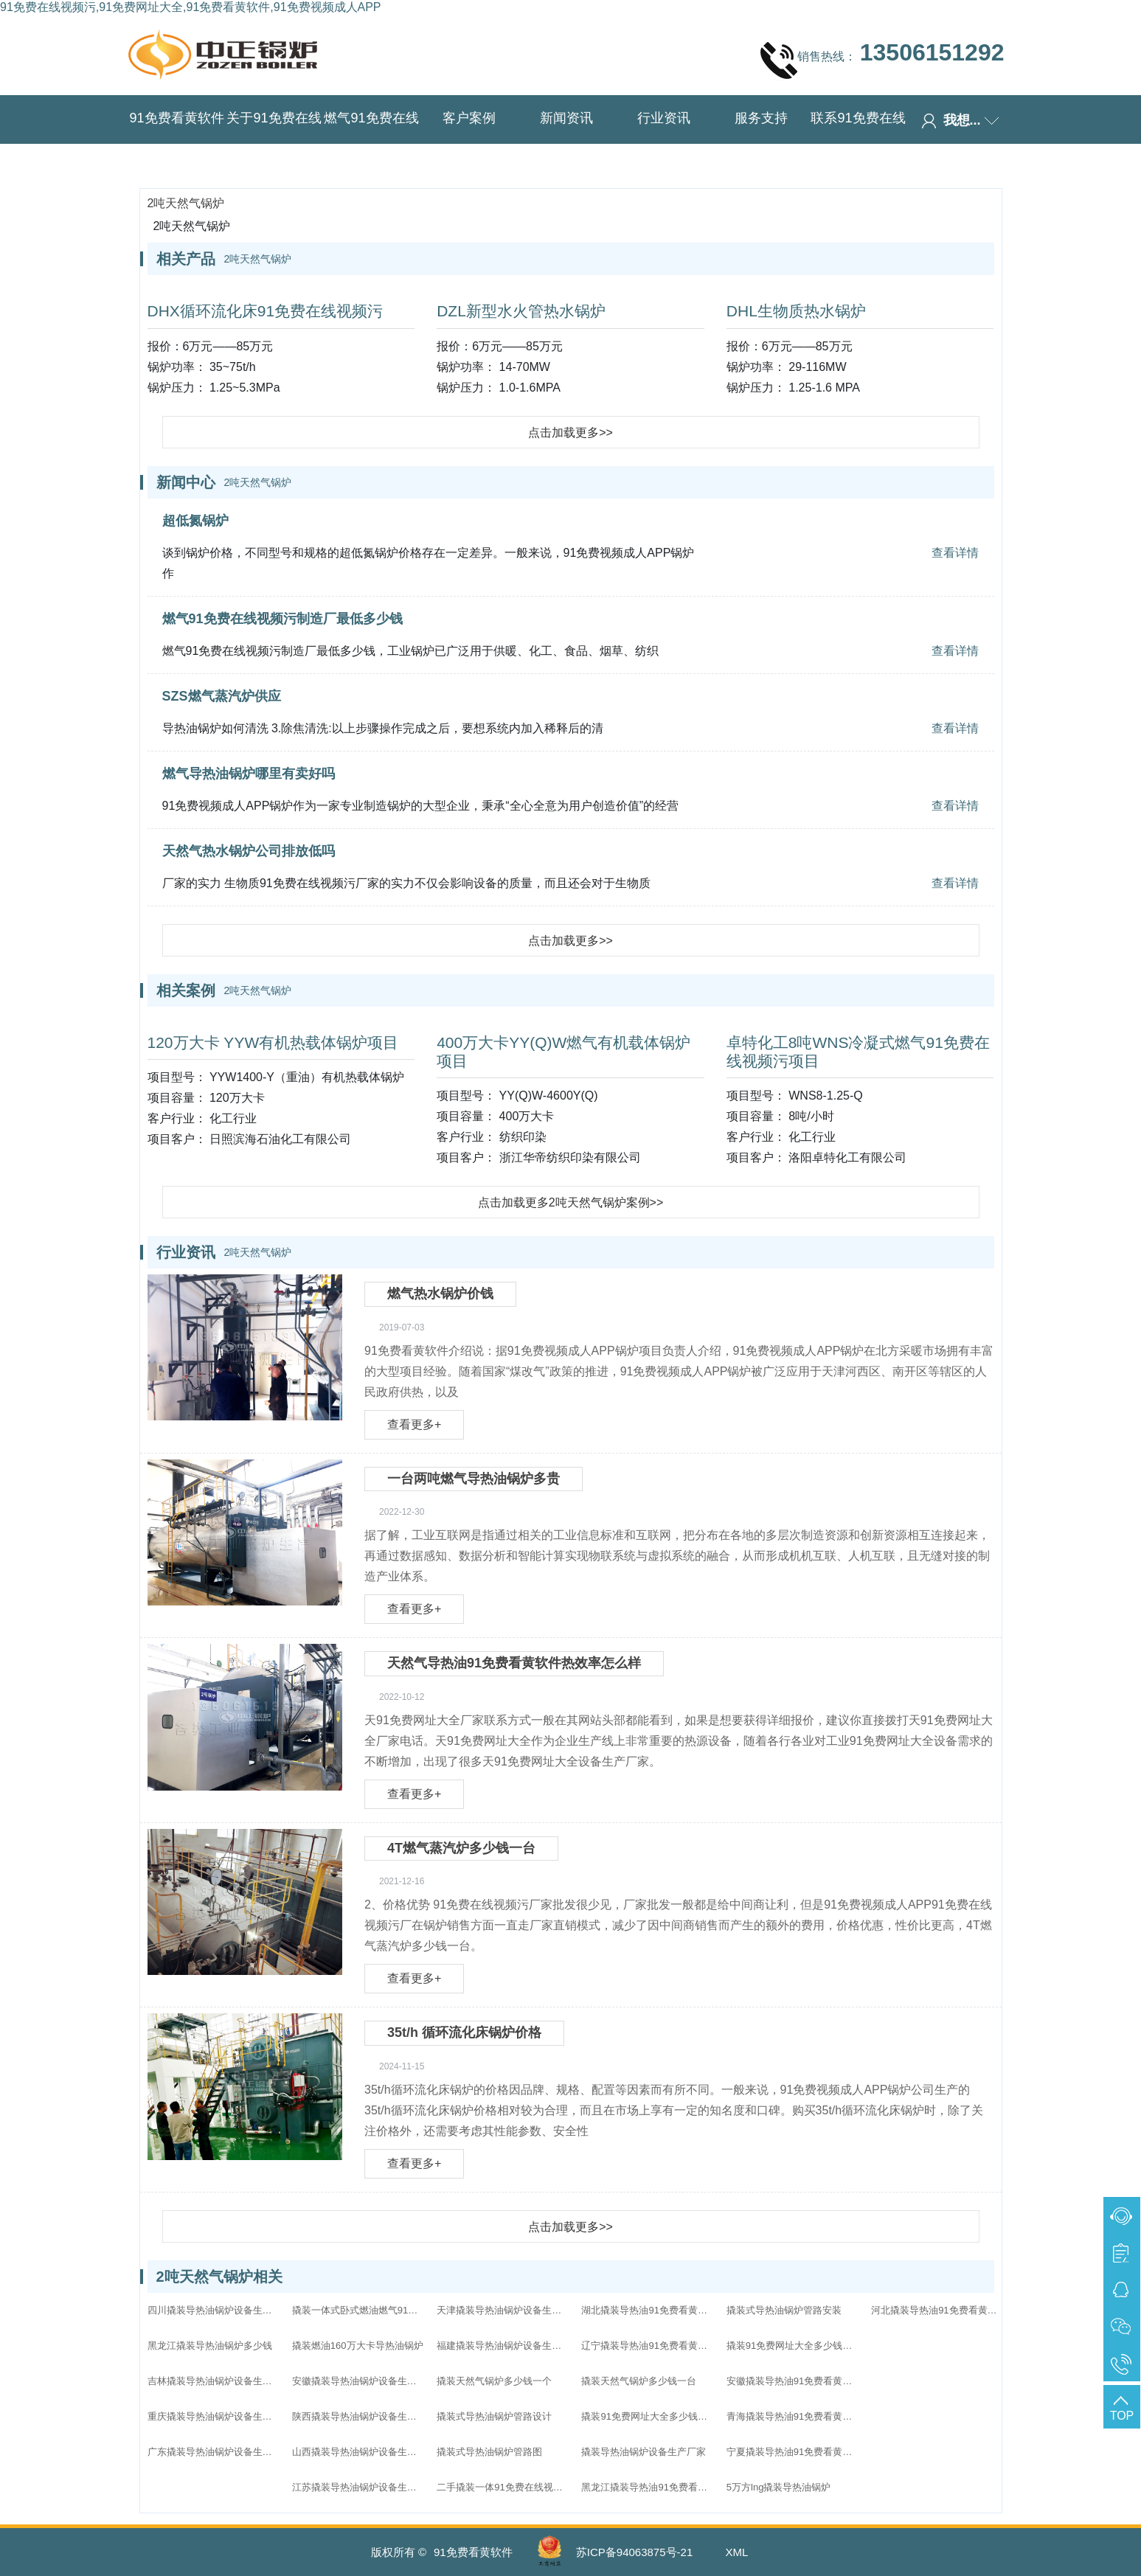  I want to click on 广东撬装导热油锅炉设备生产厂家, so click(214, 2451).